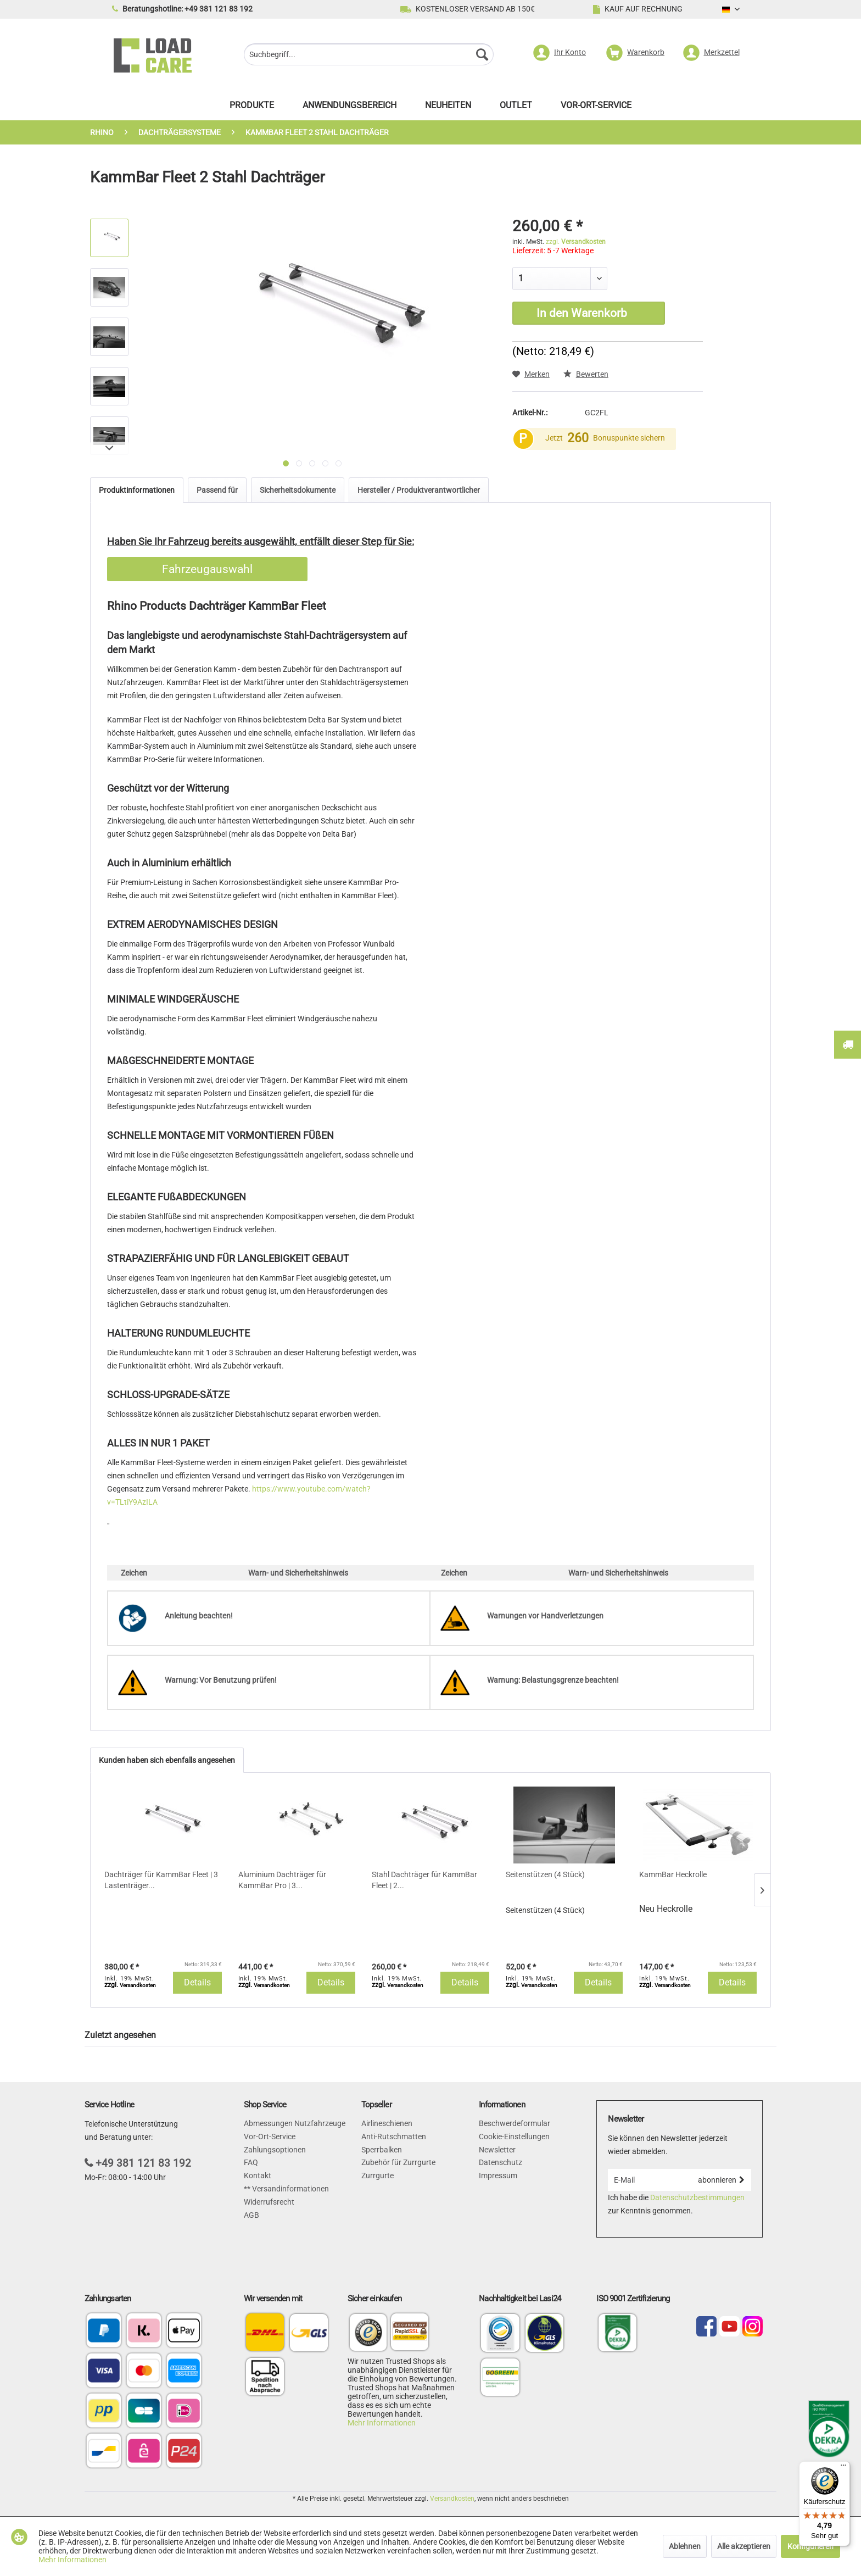 The height and width of the screenshot is (2576, 861). Describe the element at coordinates (382, 2422) in the screenshot. I see `Mehr Informationen` at that location.